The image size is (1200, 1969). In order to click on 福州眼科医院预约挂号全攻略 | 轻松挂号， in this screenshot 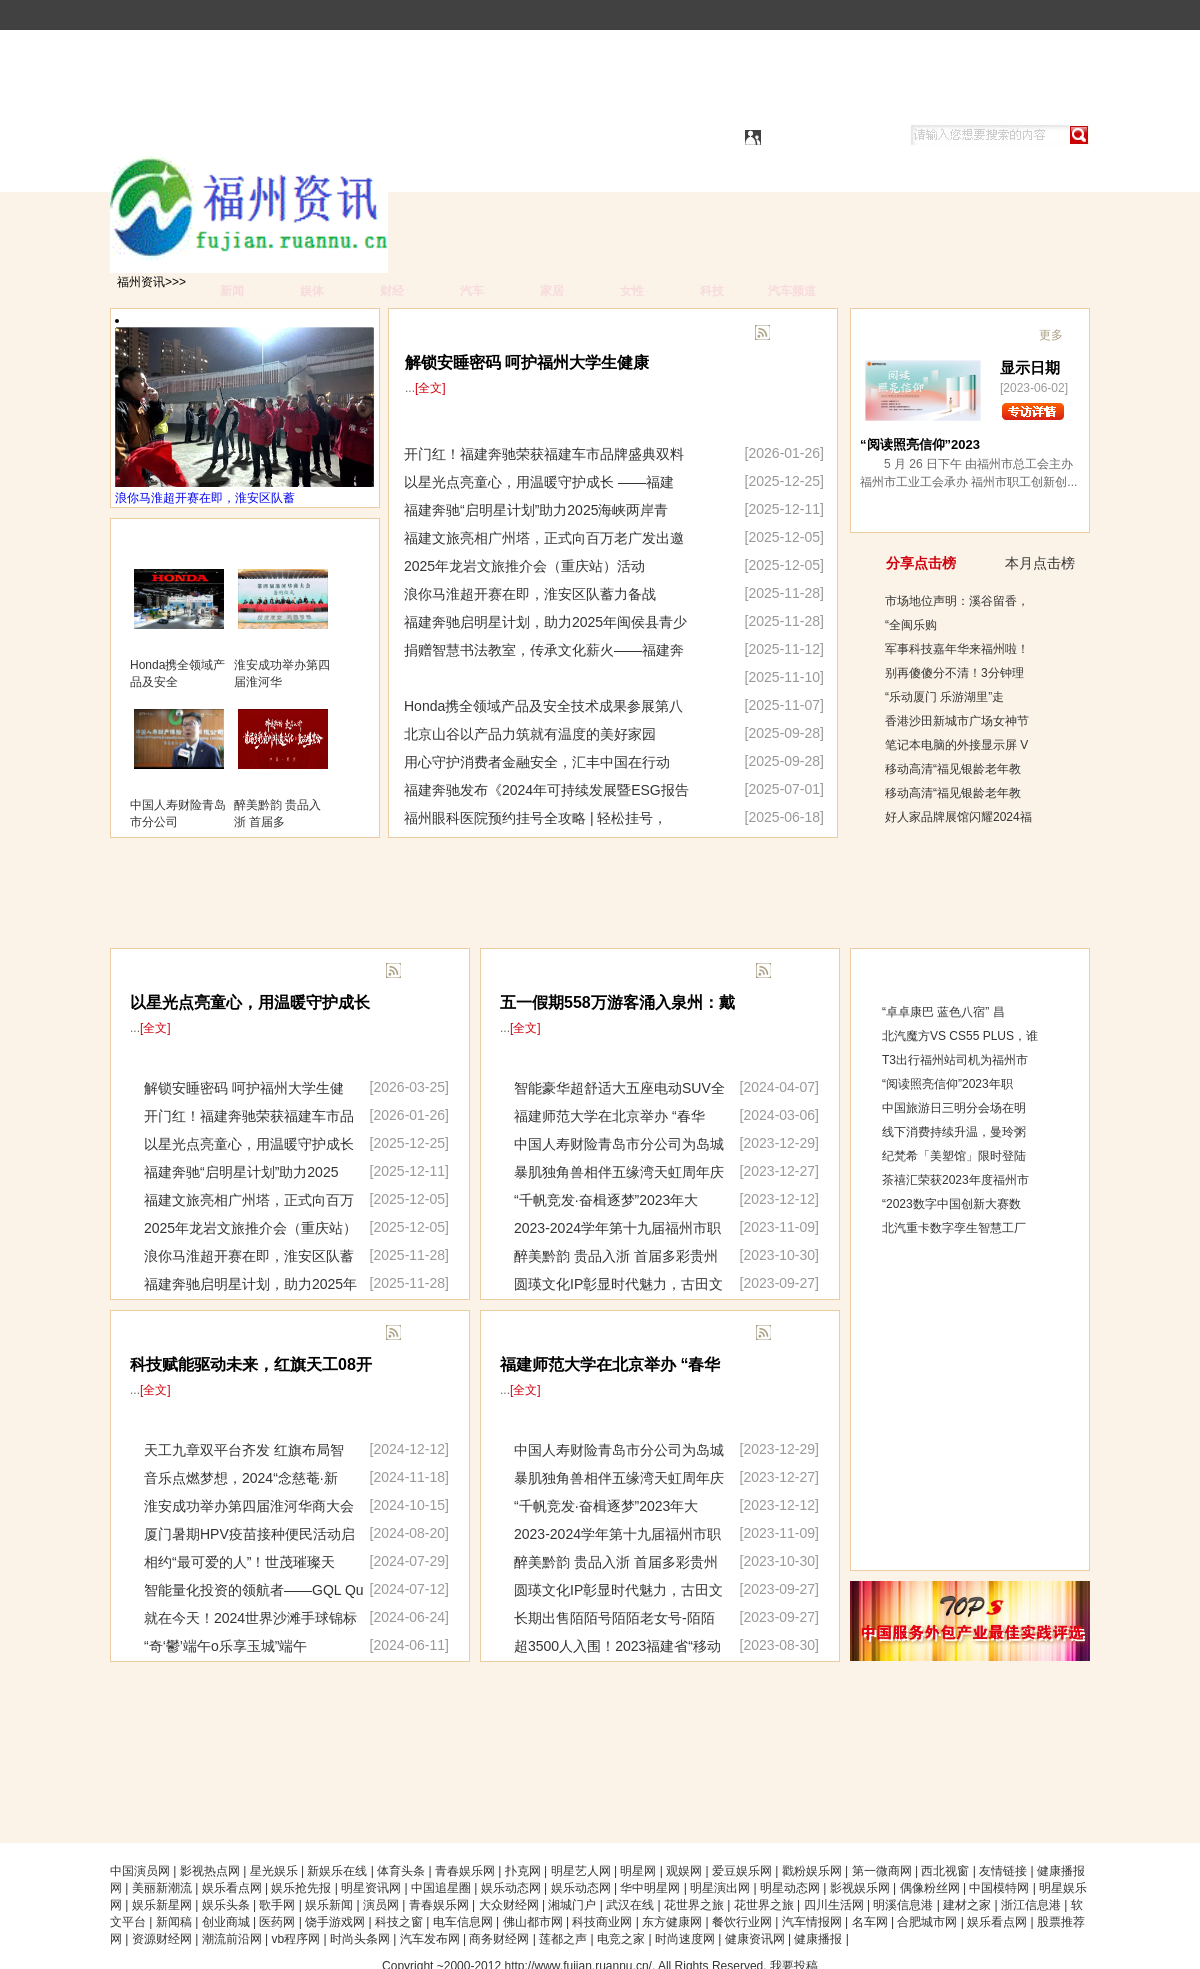, I will do `click(535, 818)`.